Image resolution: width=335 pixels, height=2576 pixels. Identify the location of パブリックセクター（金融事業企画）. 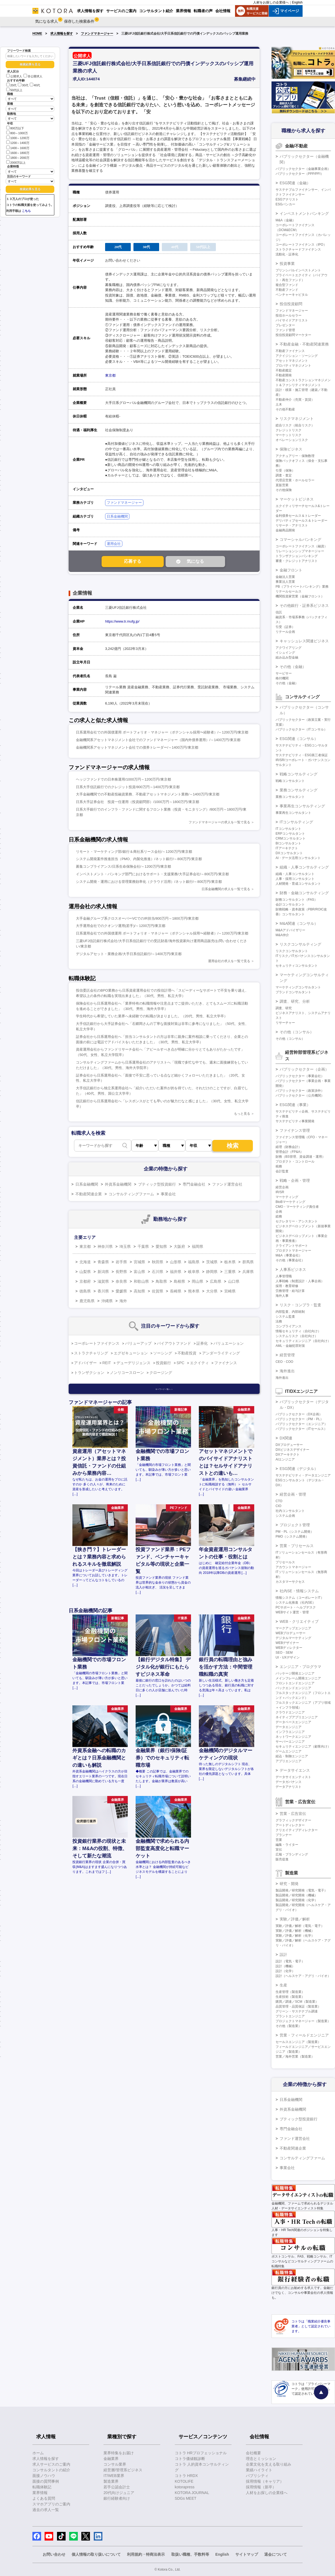
(303, 169).